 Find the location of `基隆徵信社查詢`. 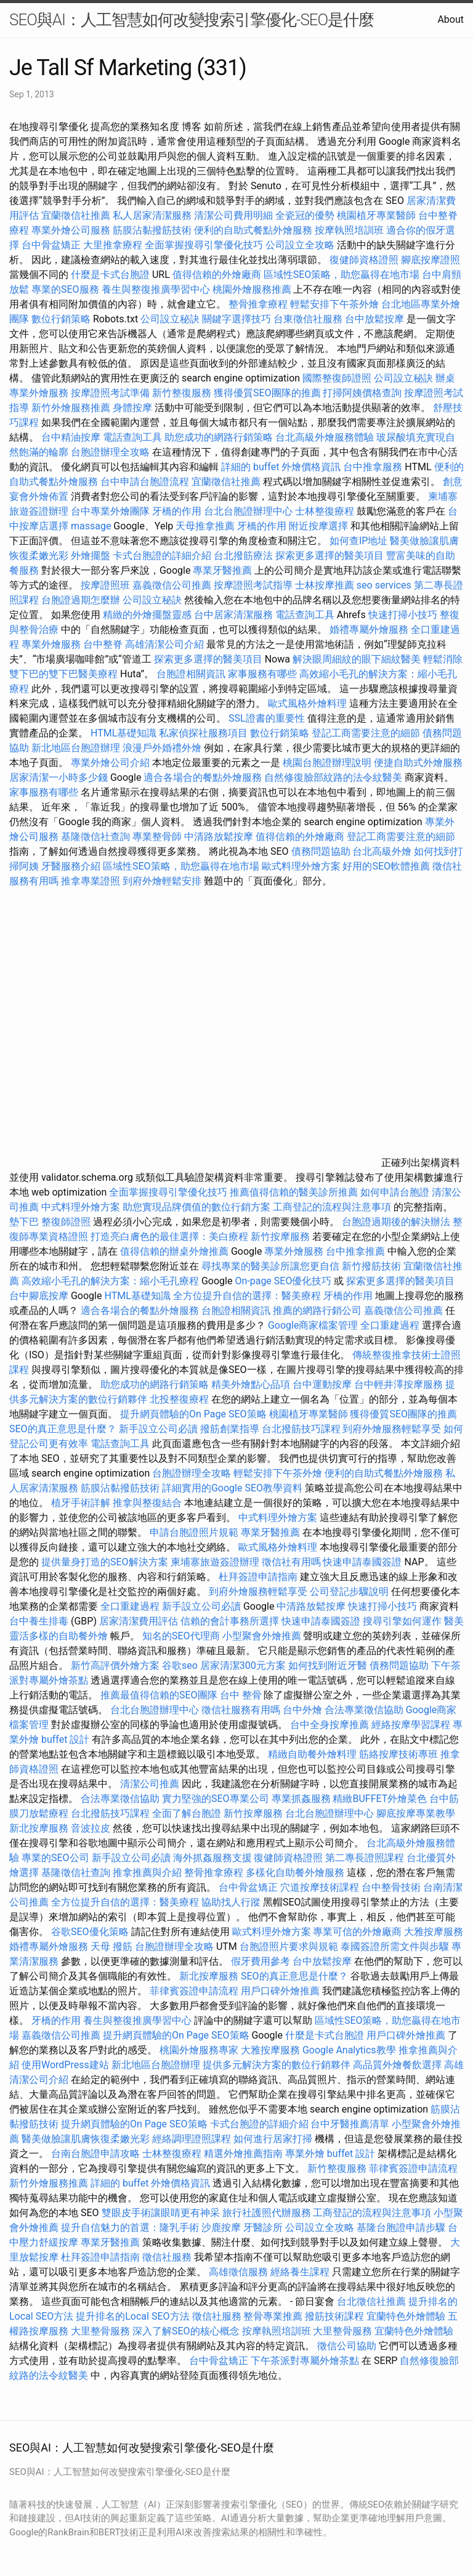

基隆徵信社查詢 is located at coordinates (95, 836).